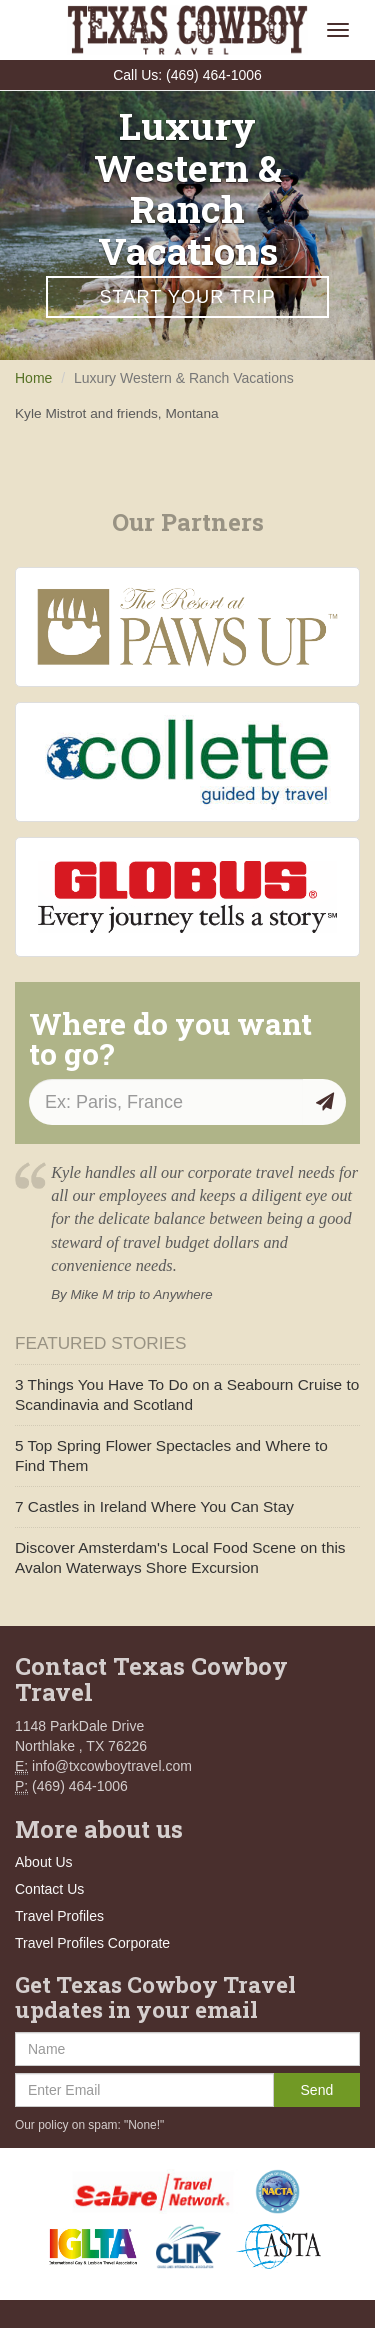  Describe the element at coordinates (59, 1916) in the screenshot. I see `Travel Profiles` at that location.